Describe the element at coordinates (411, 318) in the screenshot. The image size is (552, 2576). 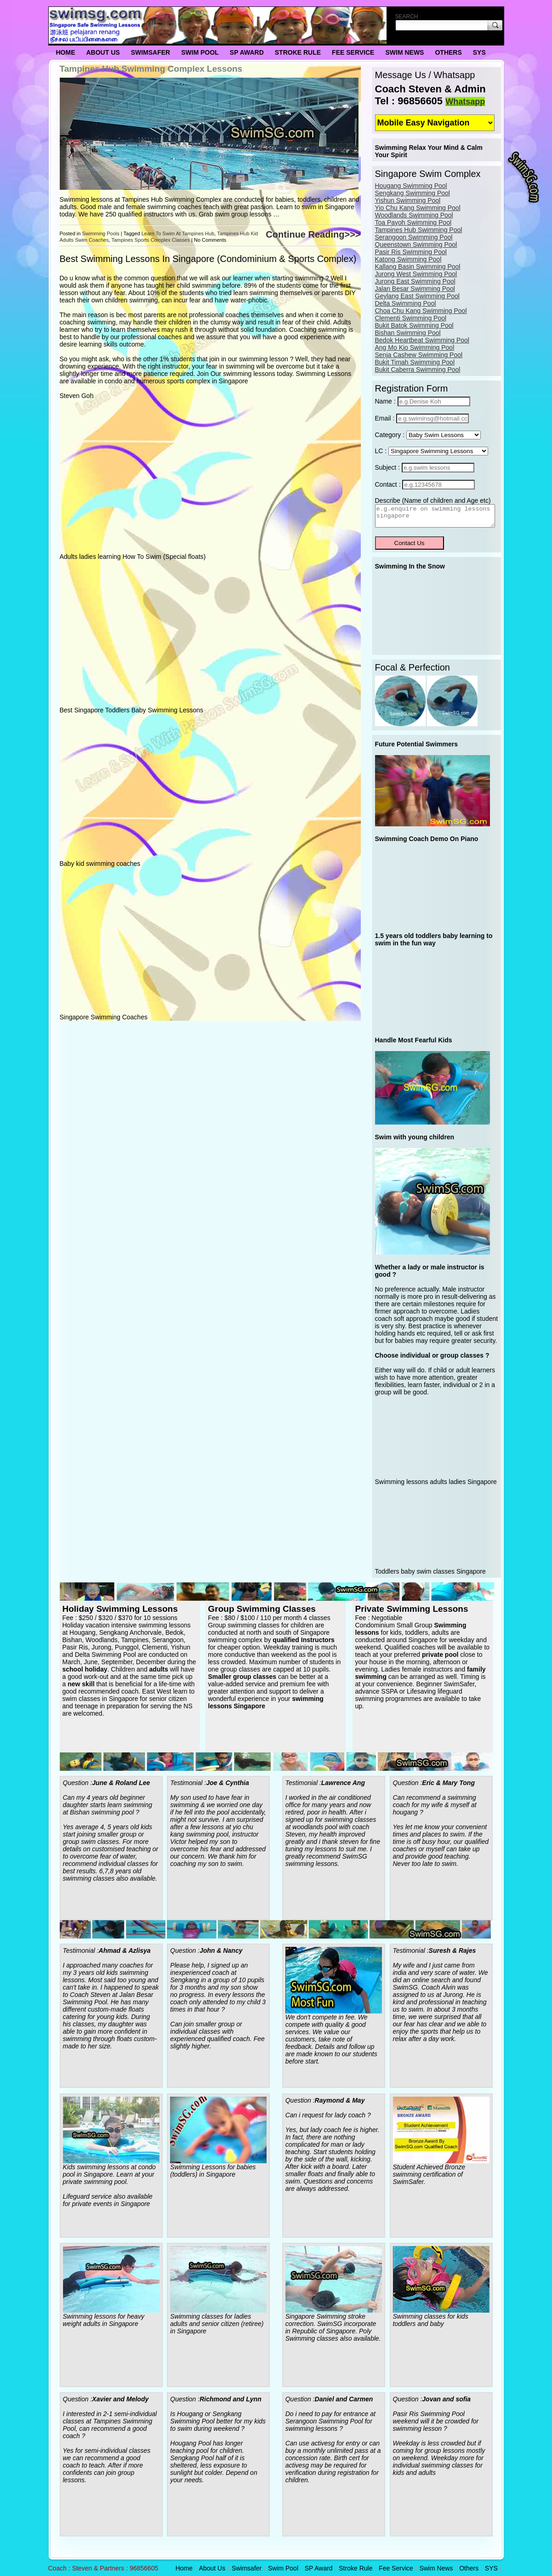
I see `Clementi Swimming Pool` at that location.